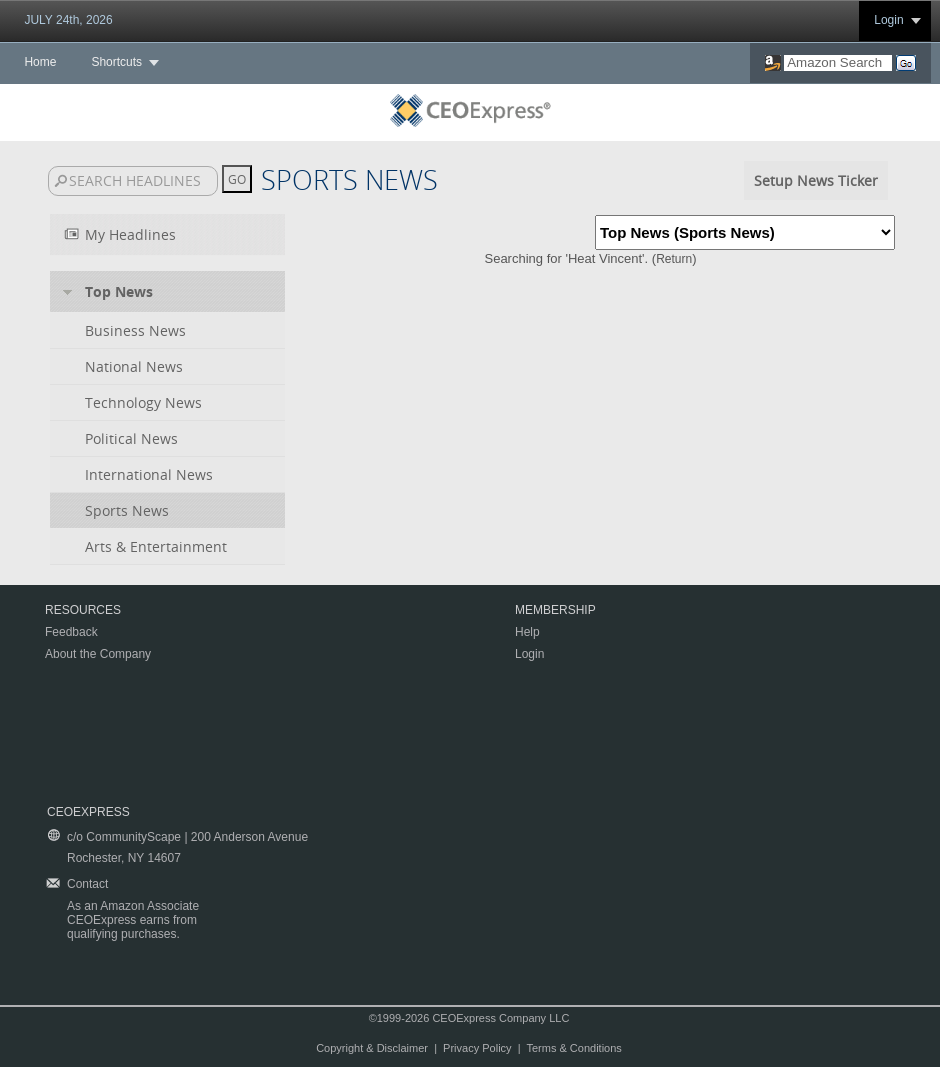  What do you see at coordinates (68, 20) in the screenshot?
I see `JULY 24th, 2026` at bounding box center [68, 20].